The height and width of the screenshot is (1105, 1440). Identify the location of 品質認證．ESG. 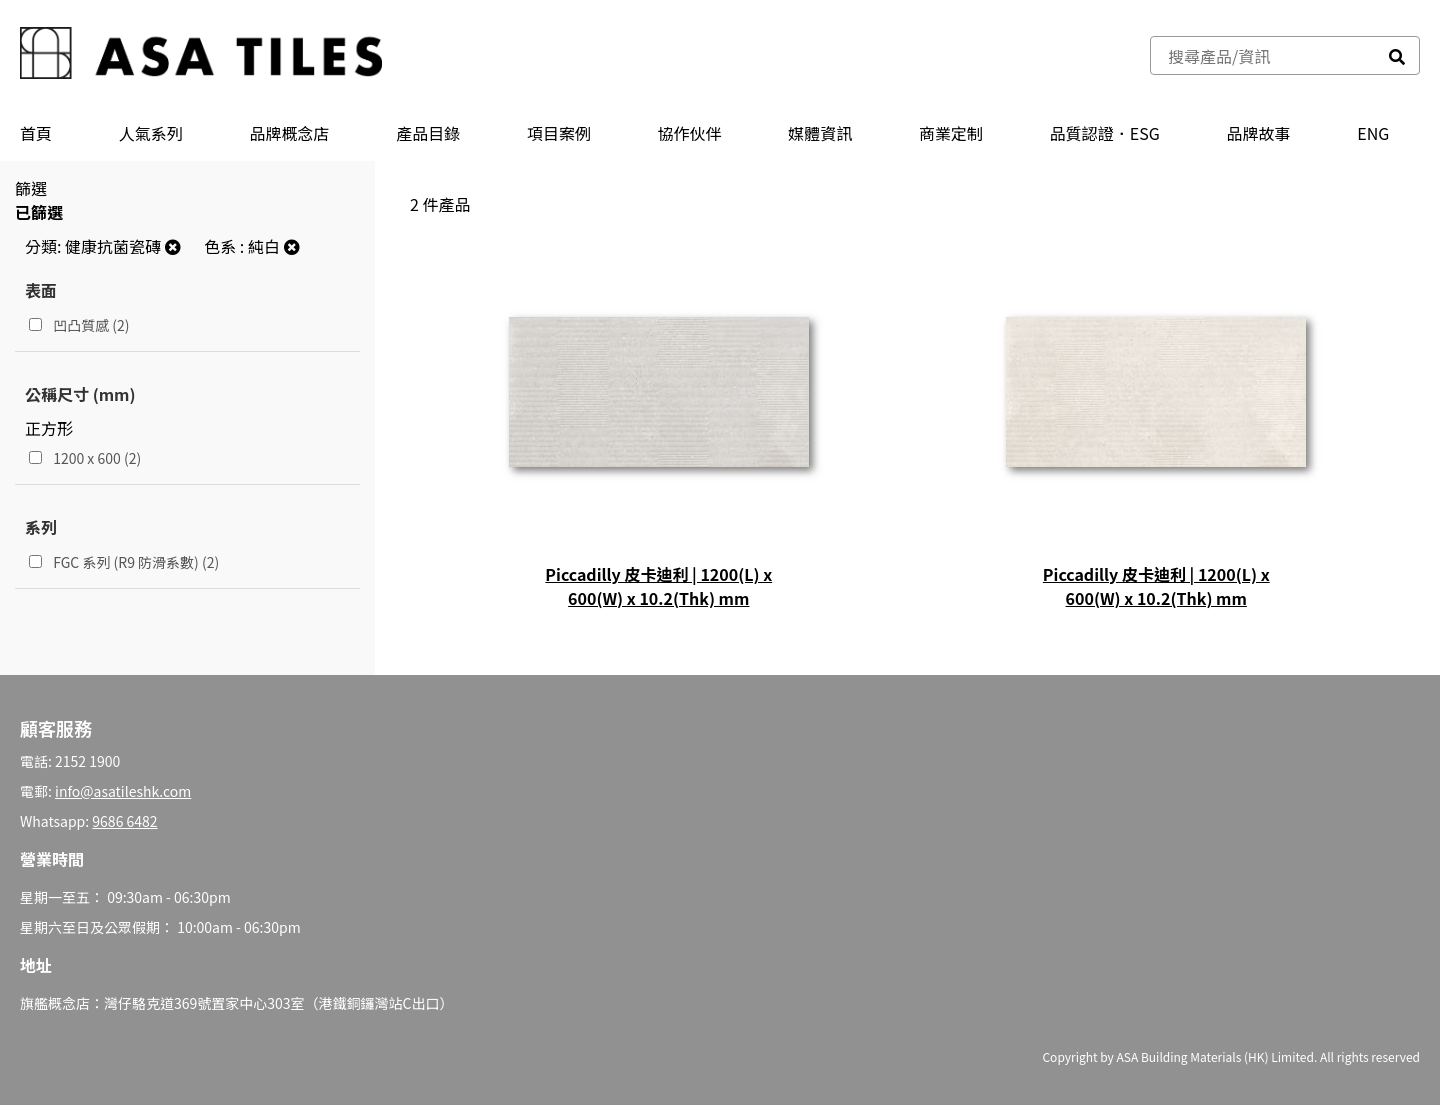
(1105, 133).